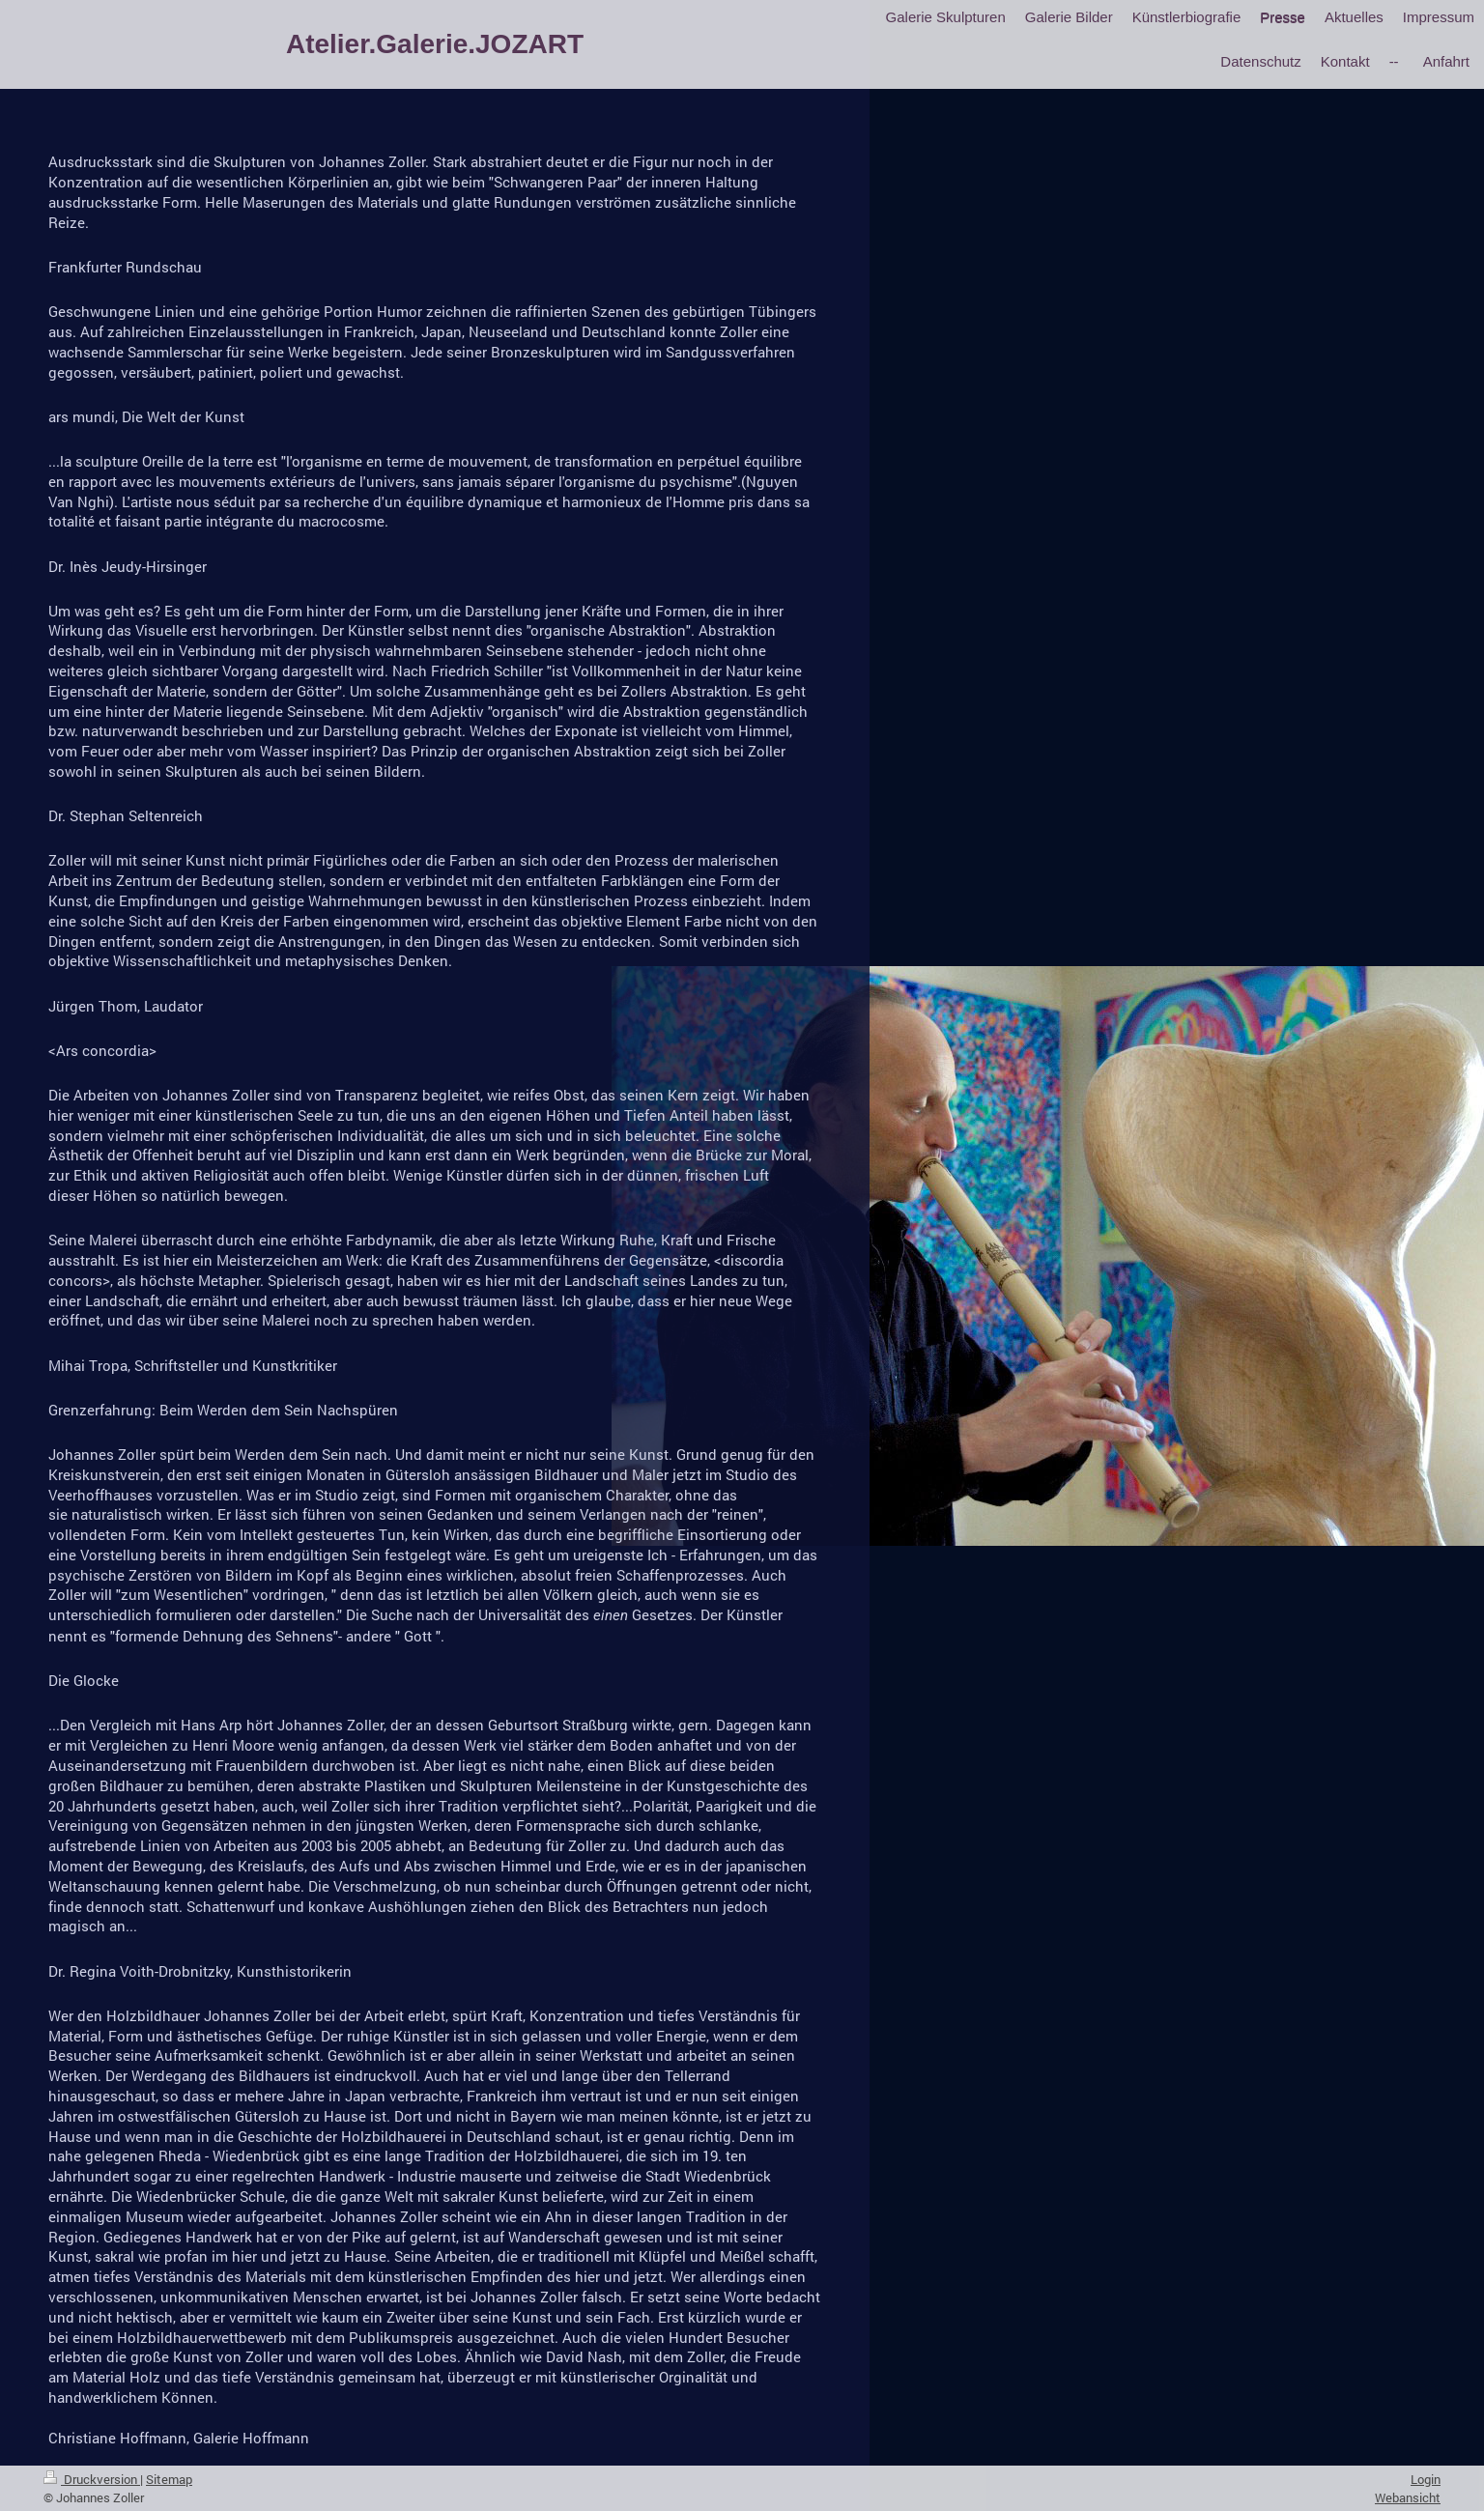 The width and height of the screenshot is (1484, 2511). Describe the element at coordinates (1408, 2497) in the screenshot. I see `Webansicht` at that location.